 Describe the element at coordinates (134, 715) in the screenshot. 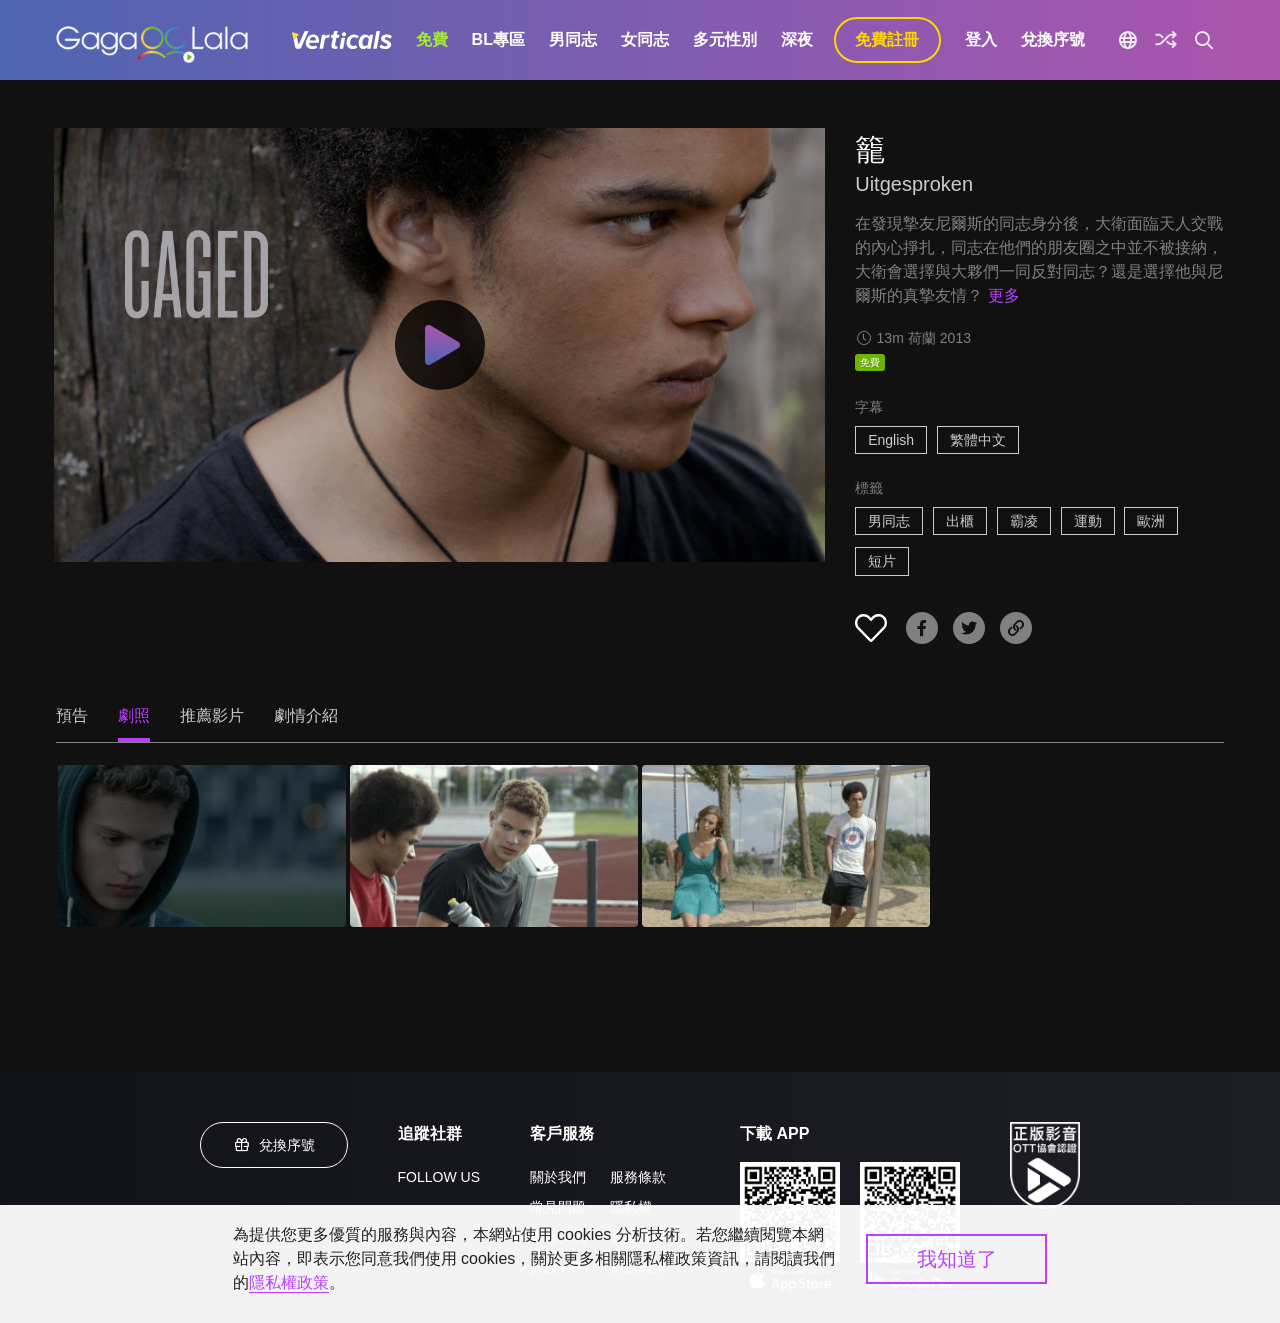

I see `劇照` at that location.